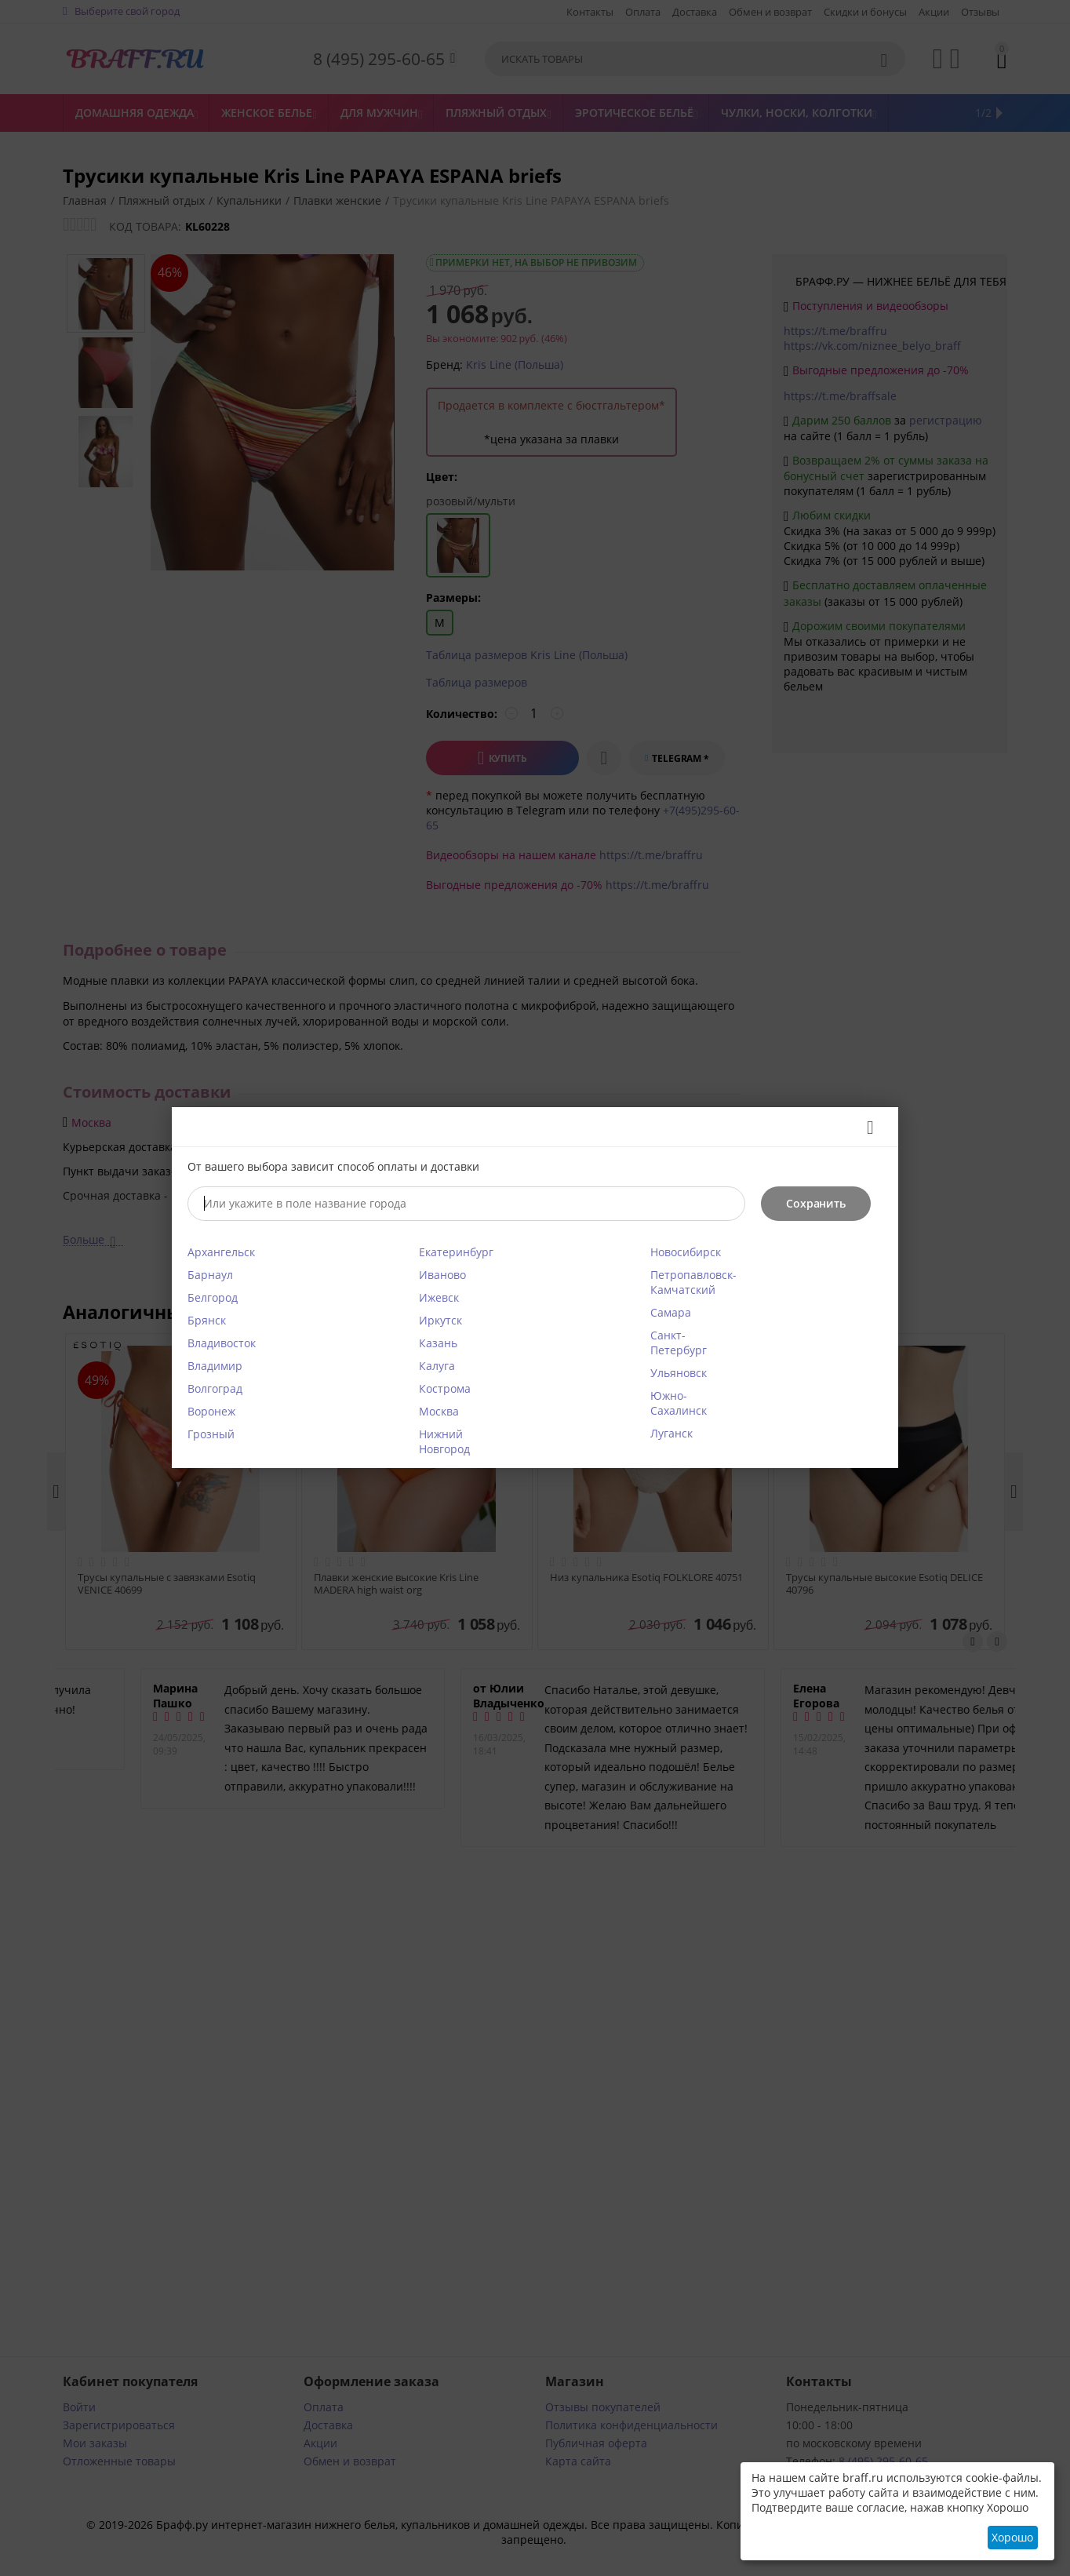 The image size is (1070, 2576). I want to click on Южно-Сахалинск, so click(678, 1403).